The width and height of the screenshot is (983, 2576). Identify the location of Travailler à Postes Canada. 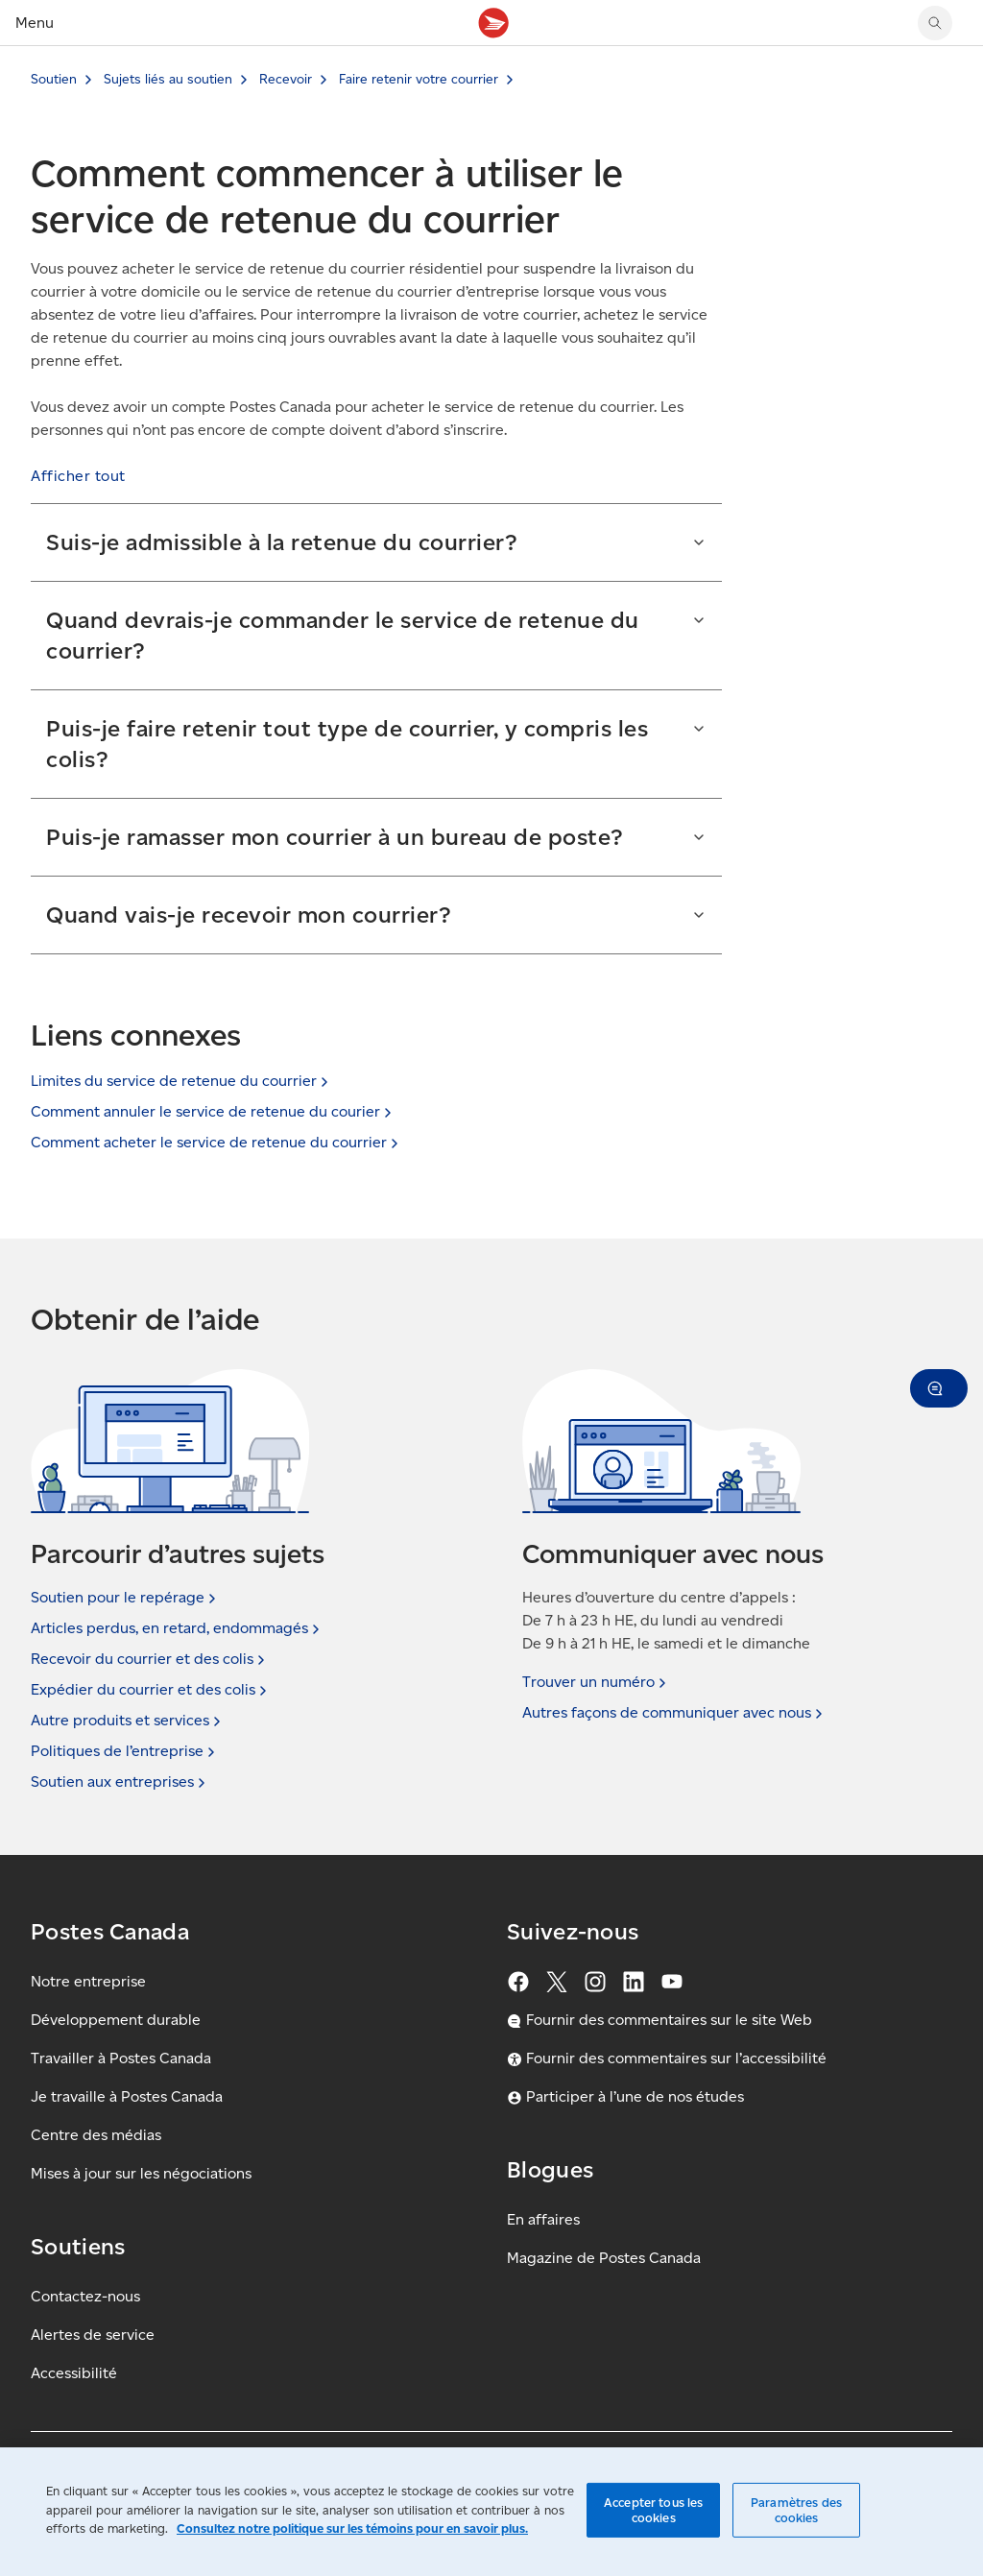
(121, 2058).